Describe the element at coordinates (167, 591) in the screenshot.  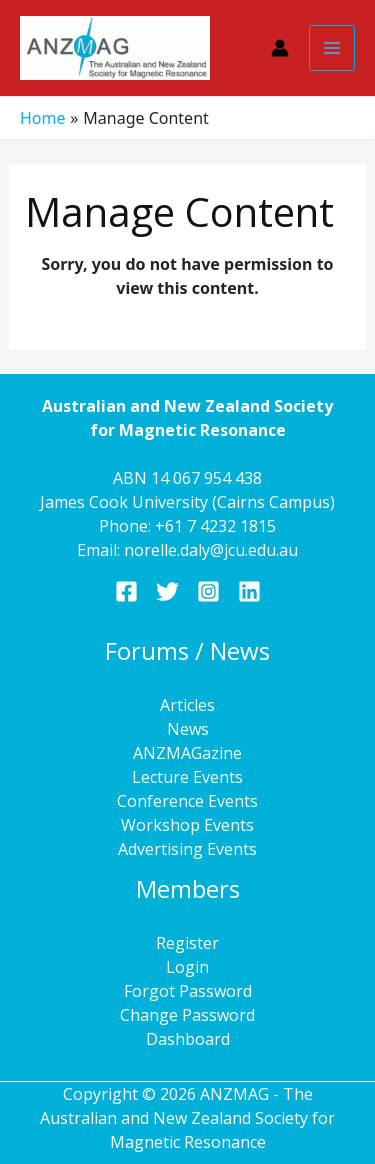
I see `[Twitter]` at that location.